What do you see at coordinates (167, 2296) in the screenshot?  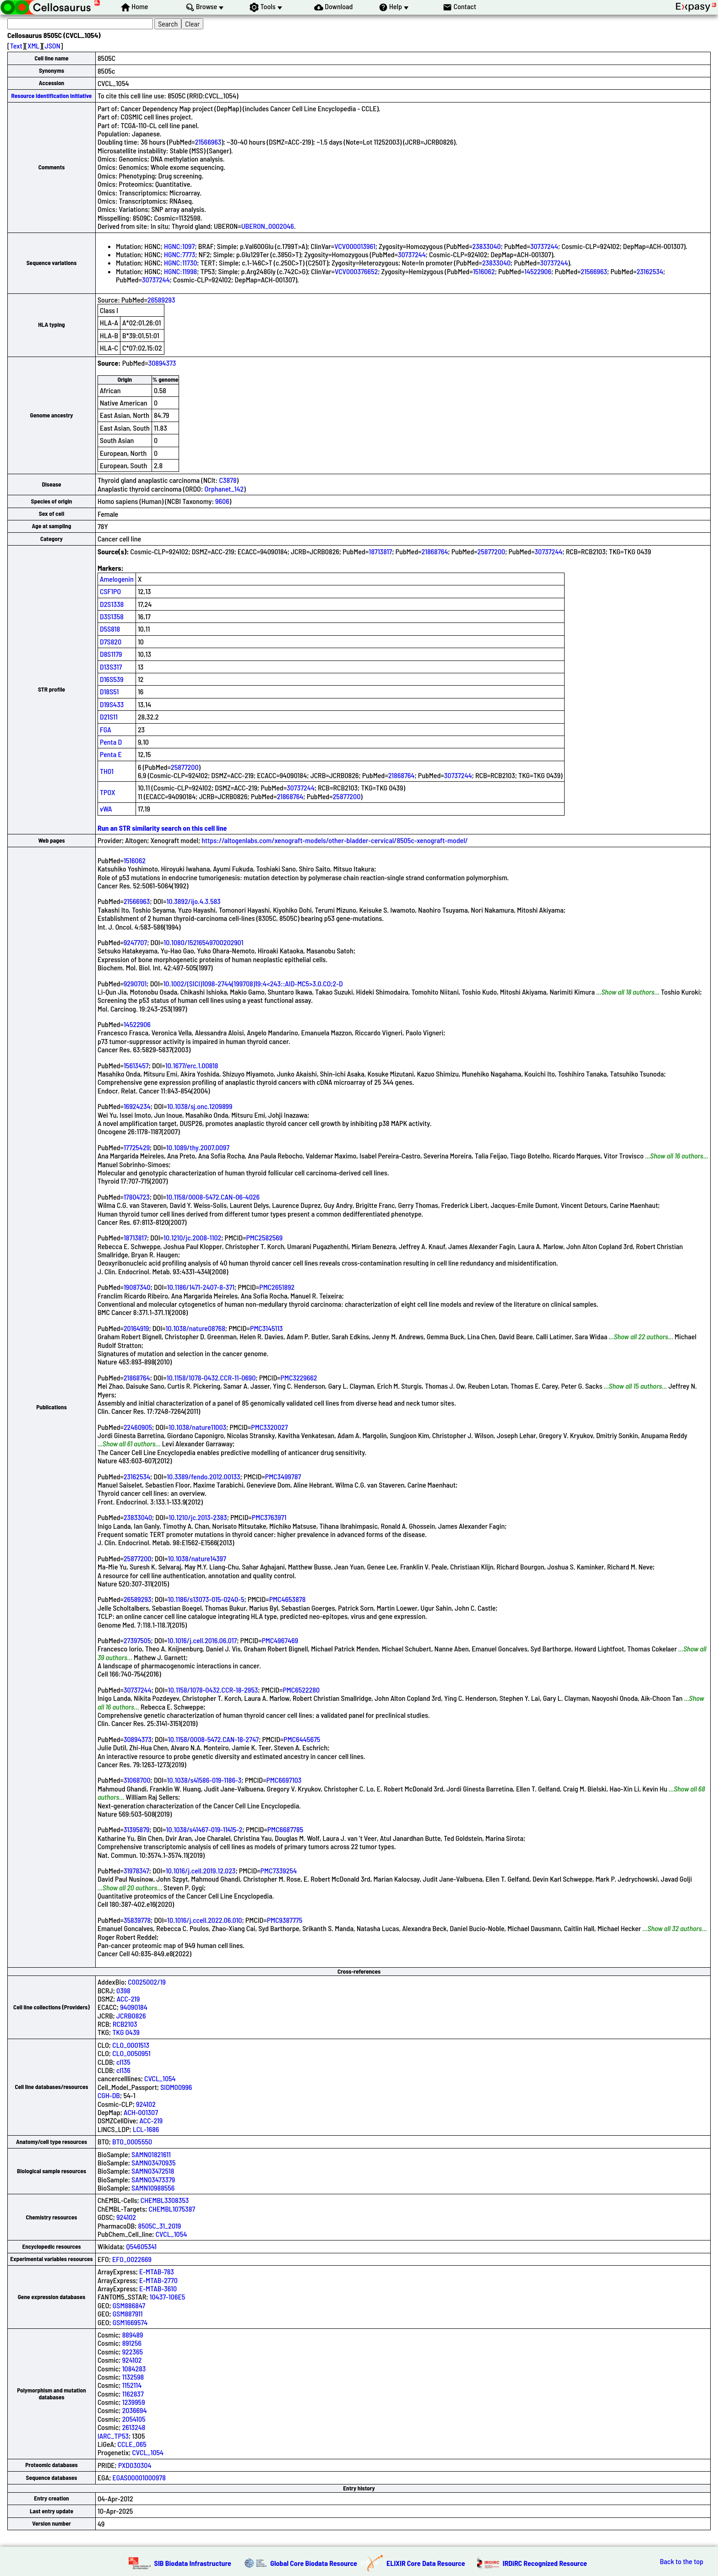 I see `10437-106E5` at bounding box center [167, 2296].